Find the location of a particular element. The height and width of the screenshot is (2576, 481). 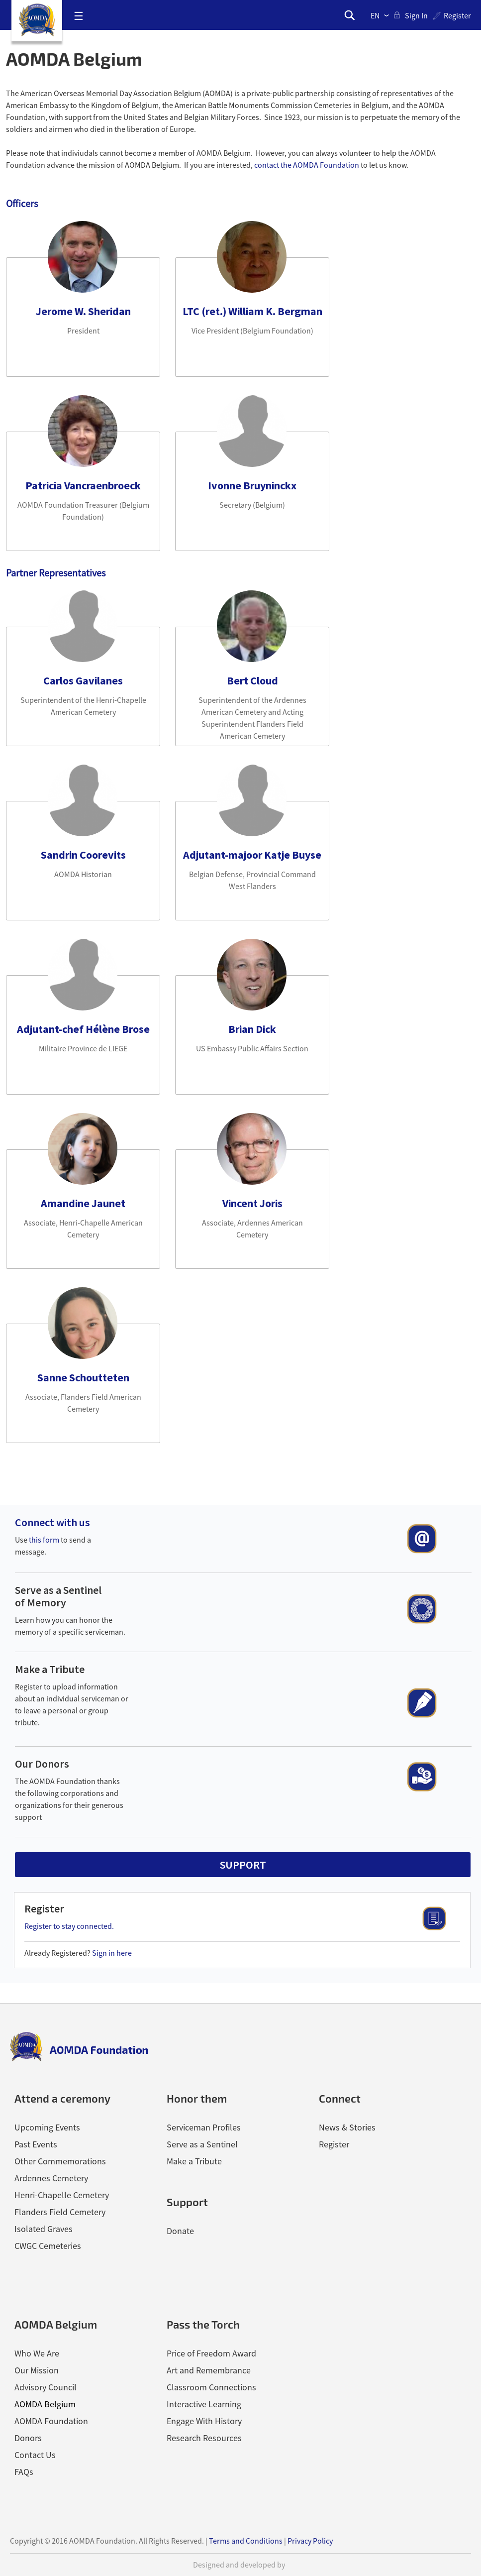

Art and Remembrance is located at coordinates (209, 2370).